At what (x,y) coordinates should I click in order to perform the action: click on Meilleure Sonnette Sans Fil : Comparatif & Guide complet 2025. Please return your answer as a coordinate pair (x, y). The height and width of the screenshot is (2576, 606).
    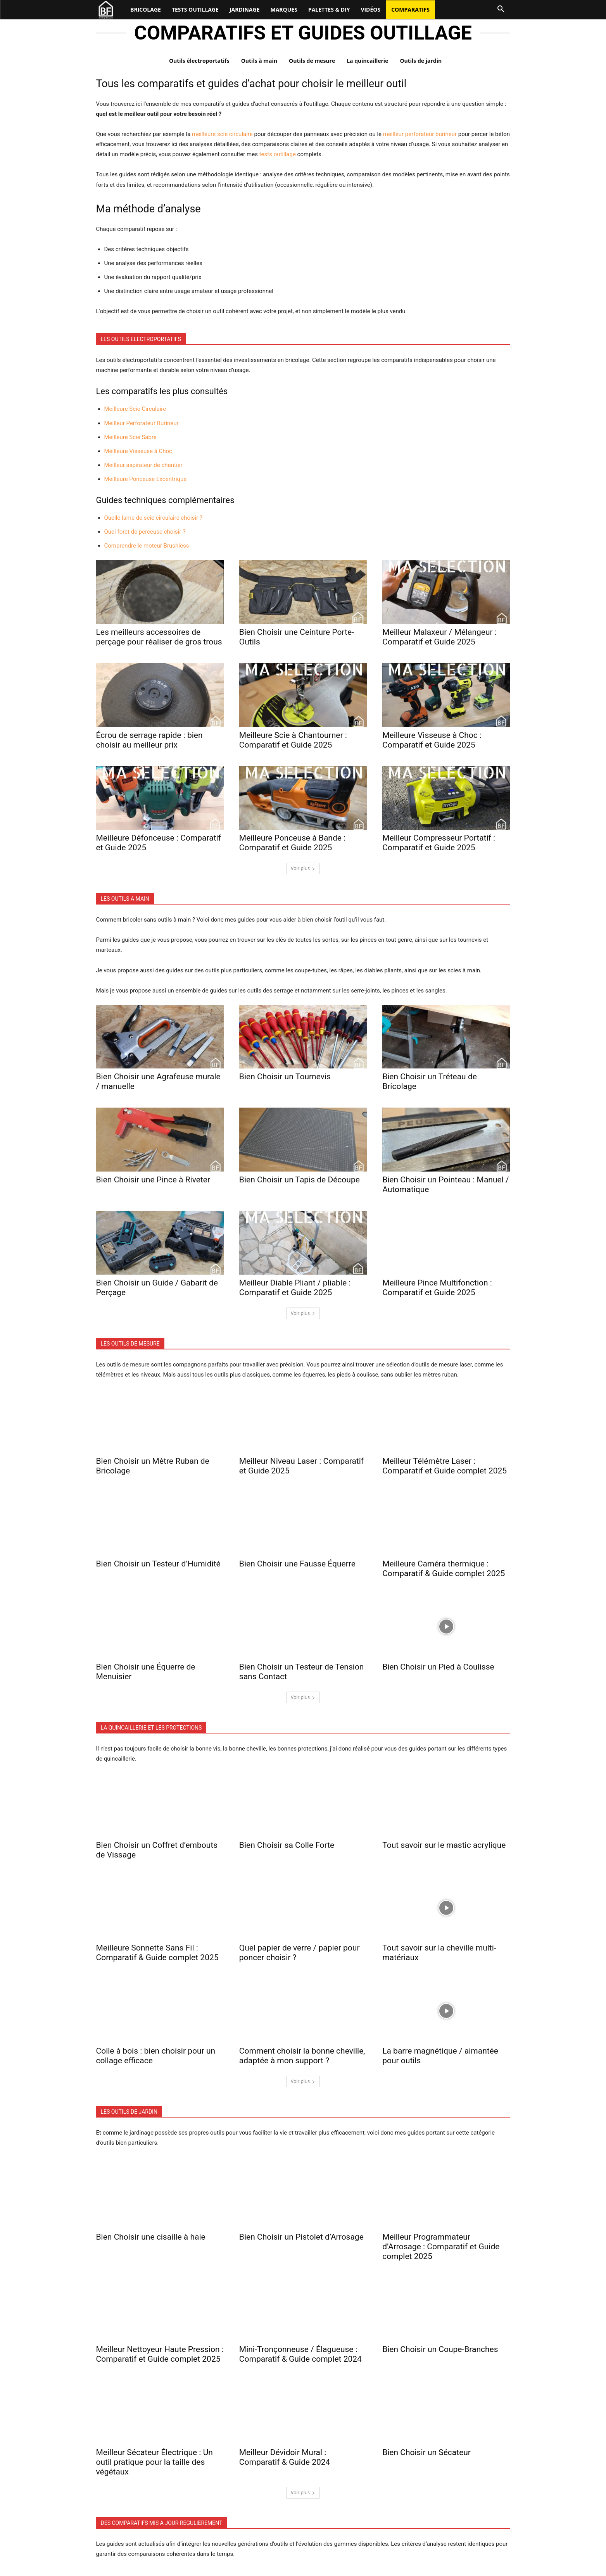
    Looking at the image, I should click on (157, 1952).